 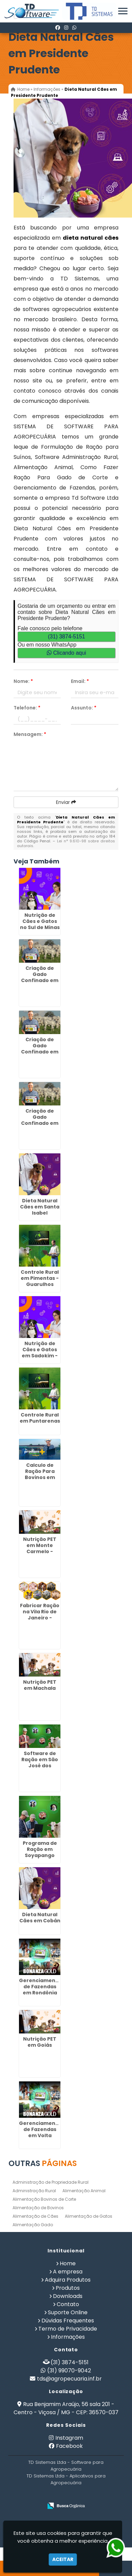 I want to click on Enviar, so click(x=66, y=802).